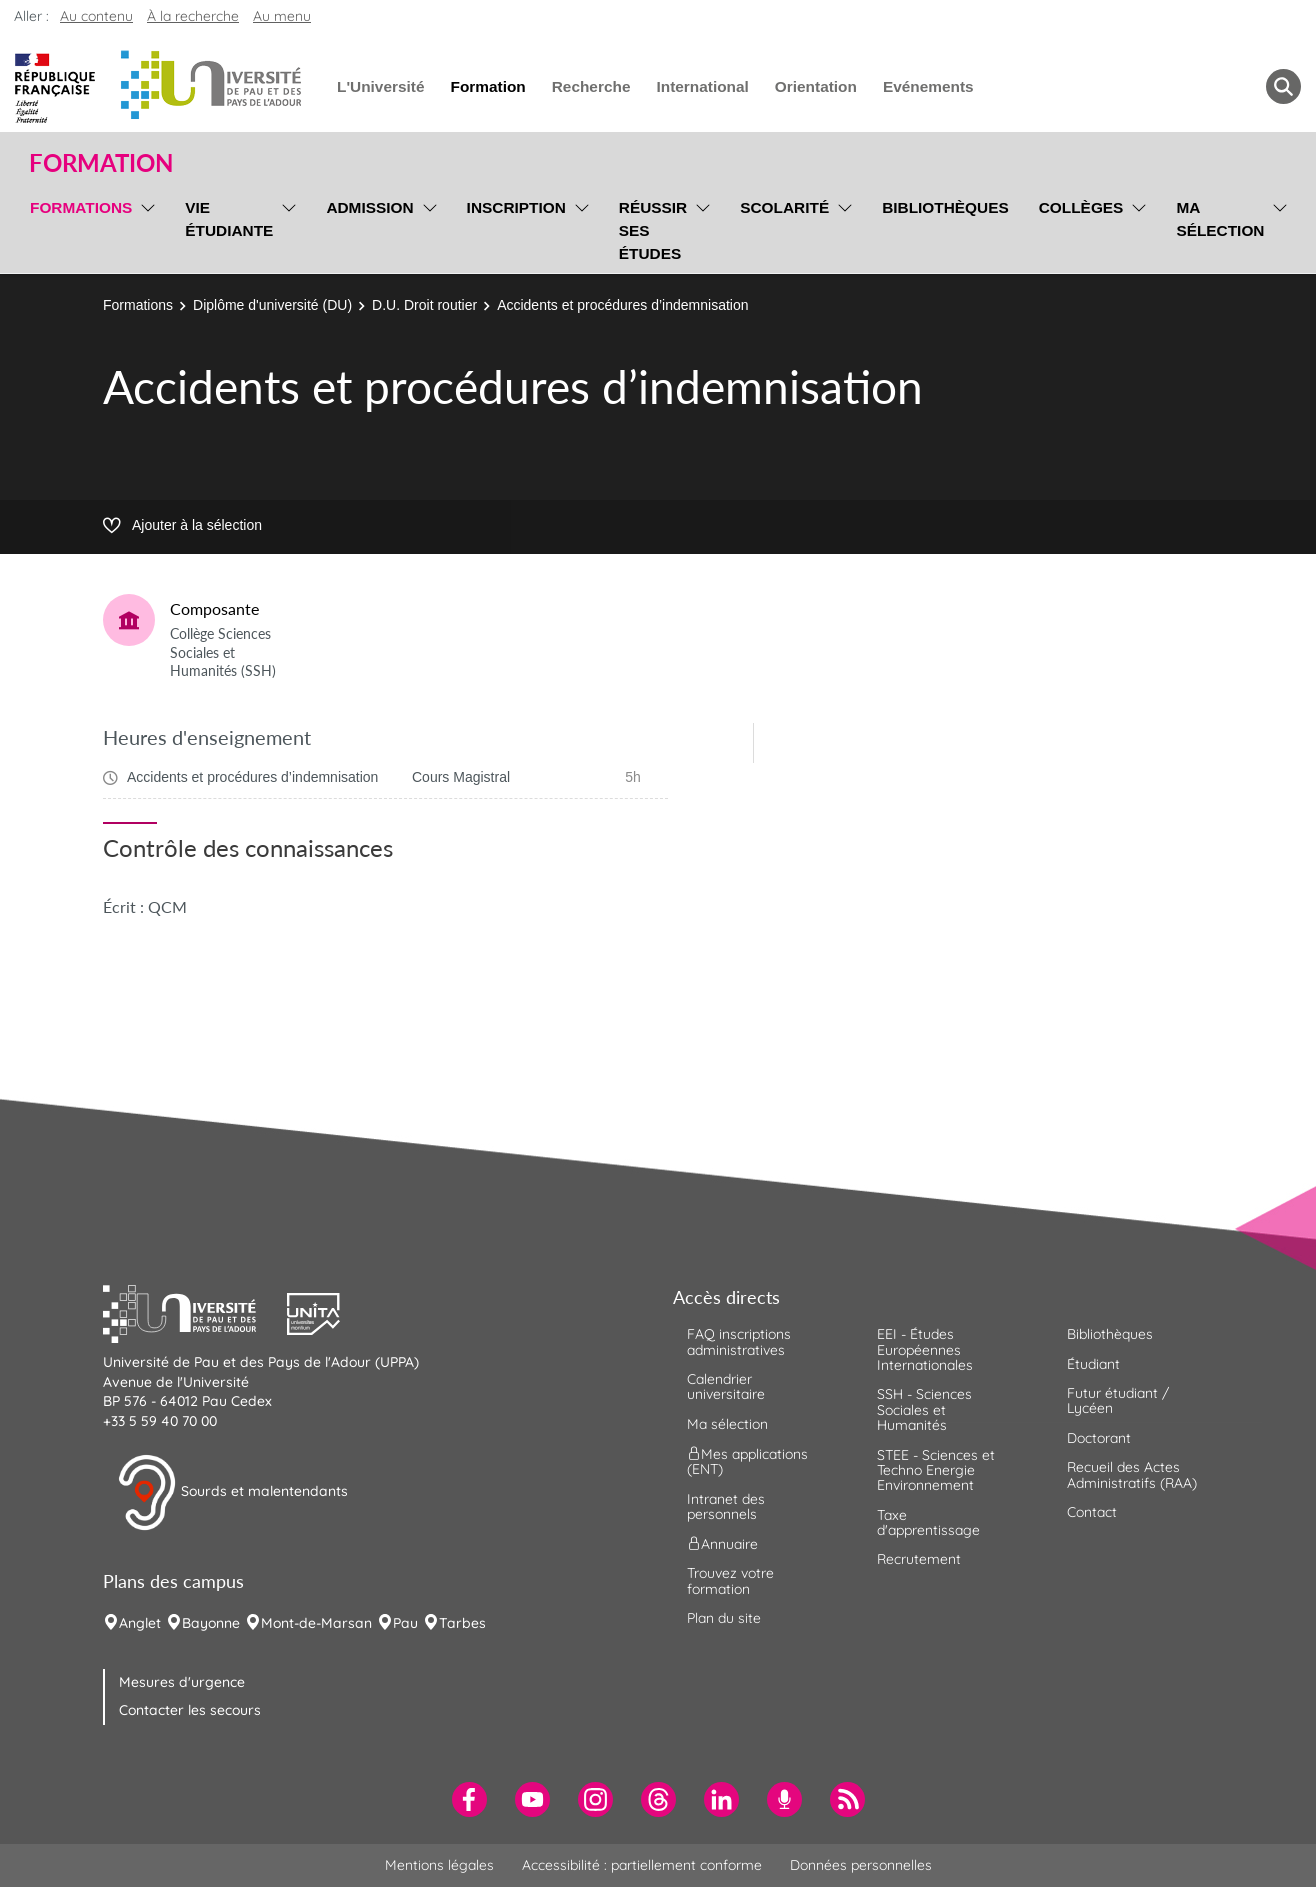 This screenshot has width=1316, height=1887. I want to click on Plan du site [menuitem], so click(724, 1618).